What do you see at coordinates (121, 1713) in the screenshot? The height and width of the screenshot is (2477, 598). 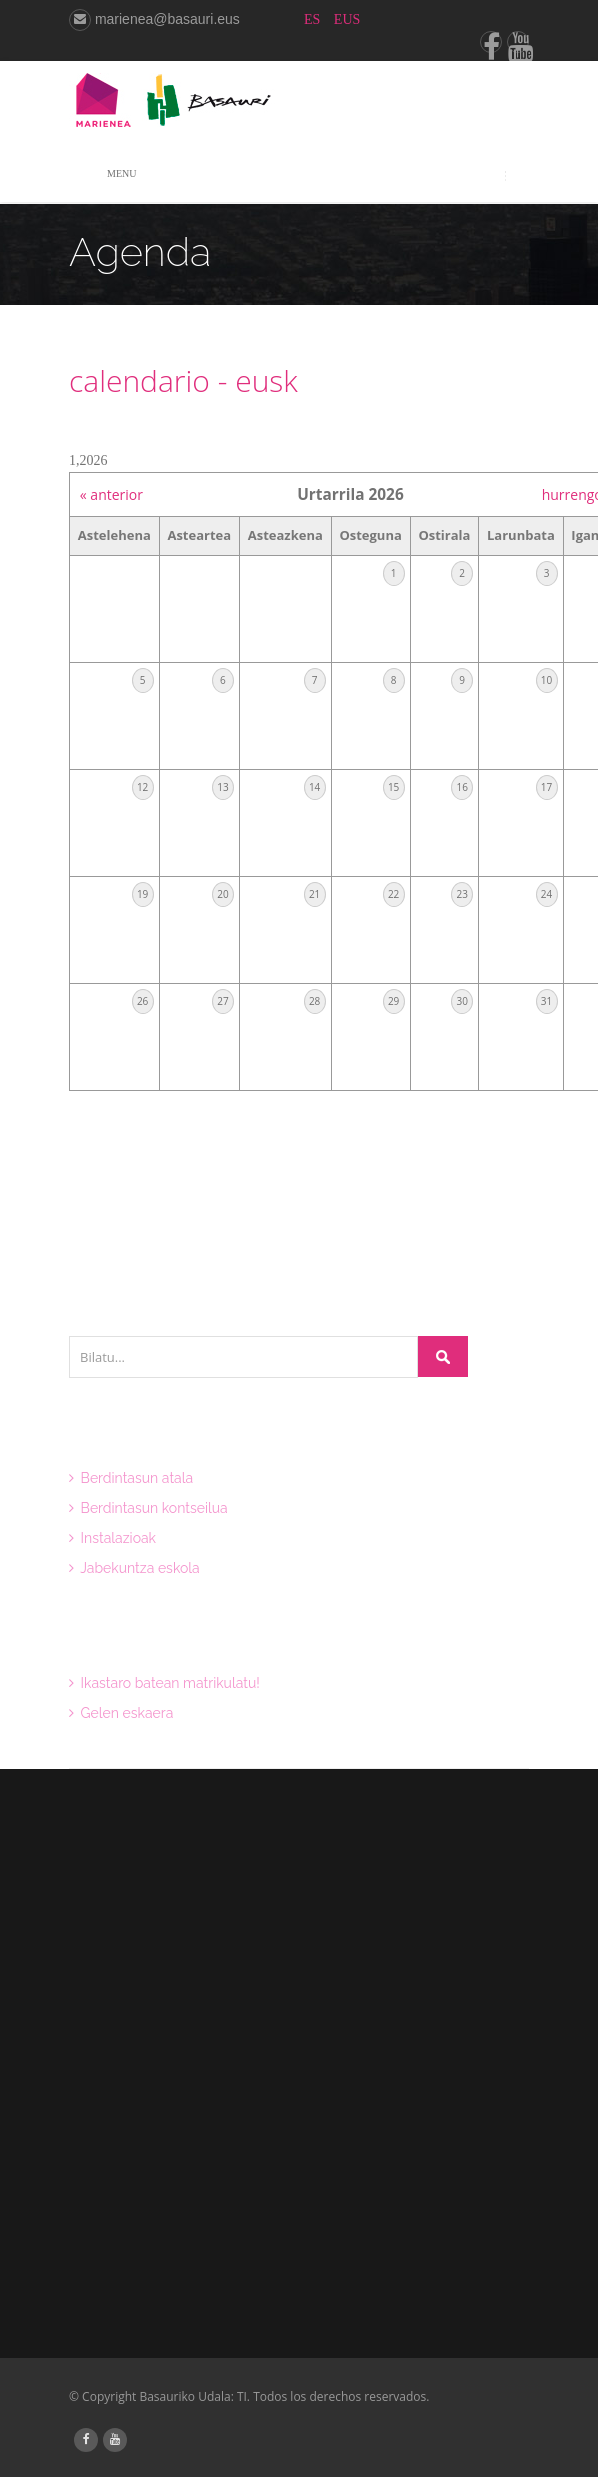 I see `Gelen eskaera` at bounding box center [121, 1713].